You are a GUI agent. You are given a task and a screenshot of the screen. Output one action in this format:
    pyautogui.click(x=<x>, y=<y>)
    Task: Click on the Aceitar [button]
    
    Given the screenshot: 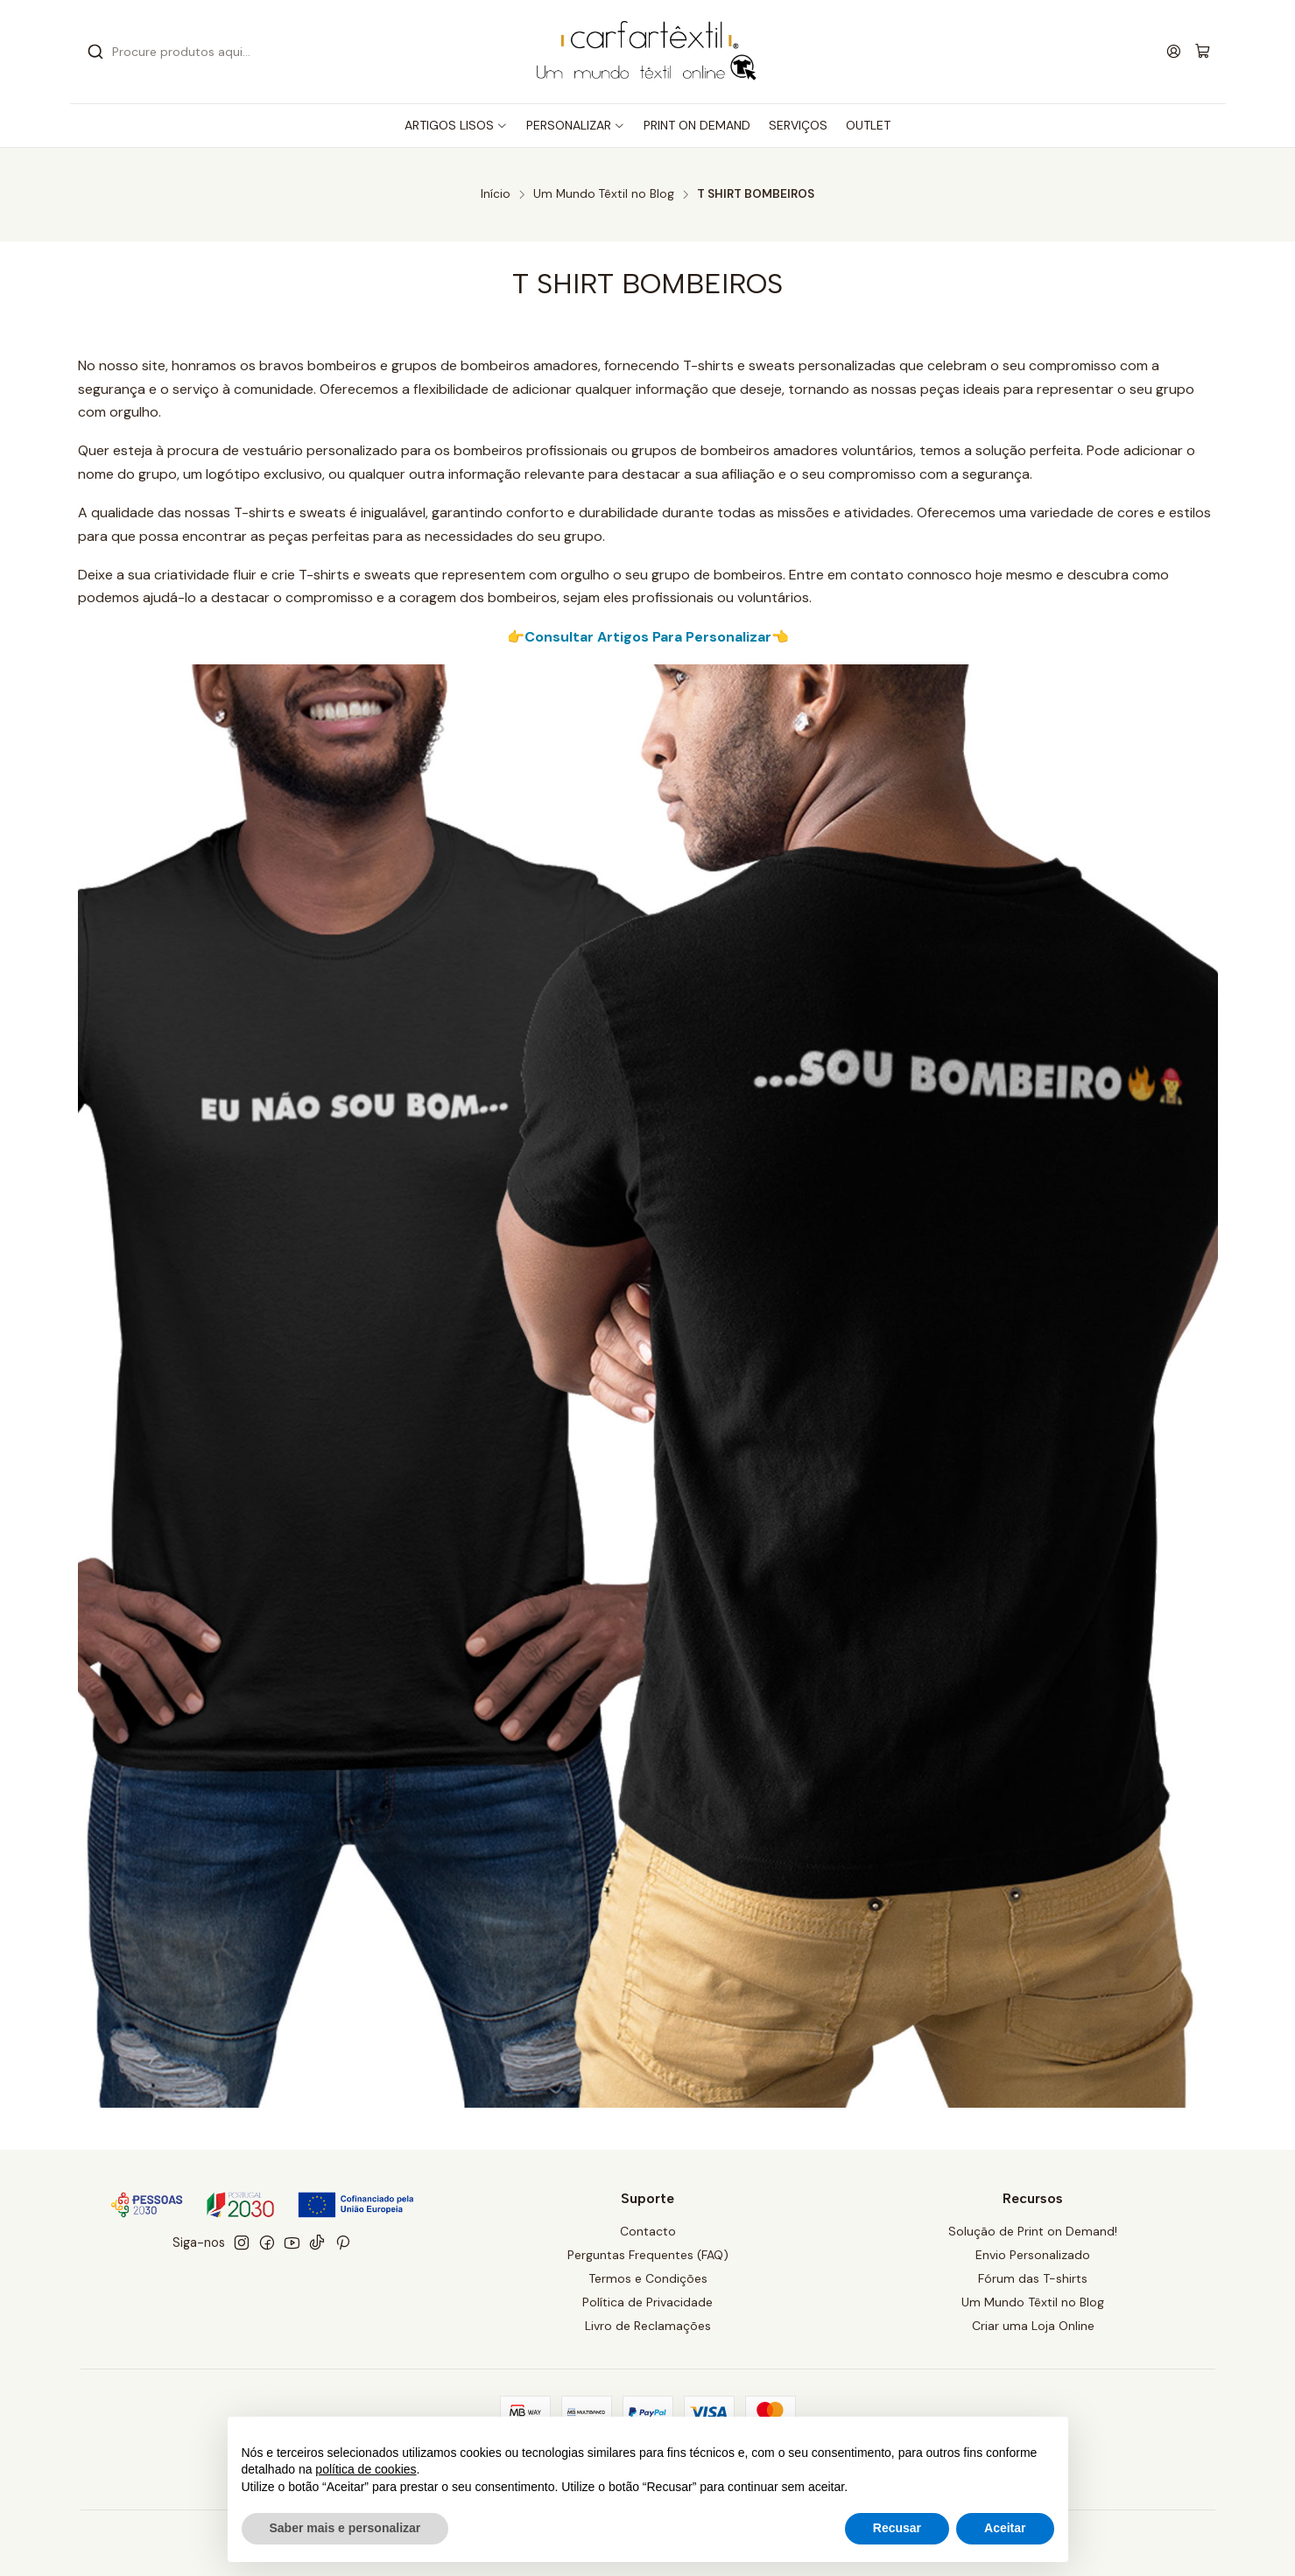 What is the action you would take?
    pyautogui.click(x=1004, y=2528)
    